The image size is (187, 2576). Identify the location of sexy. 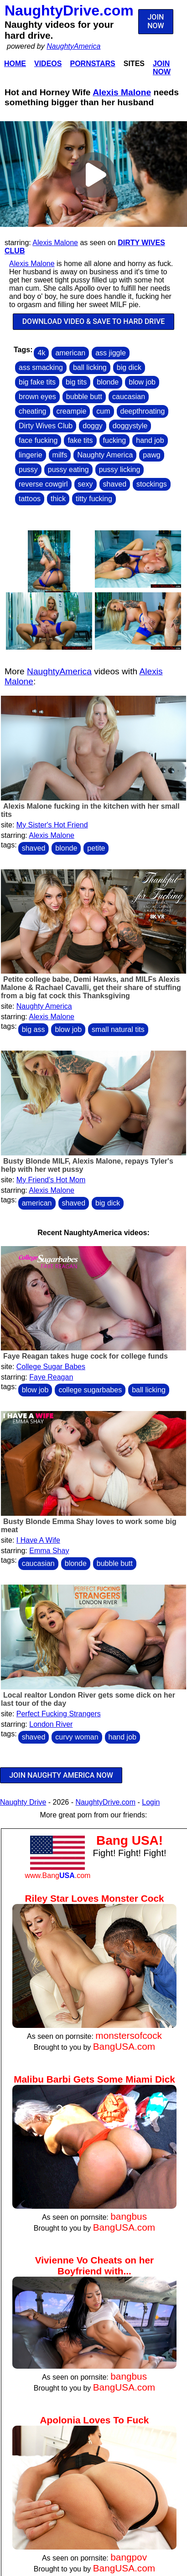
(85, 484).